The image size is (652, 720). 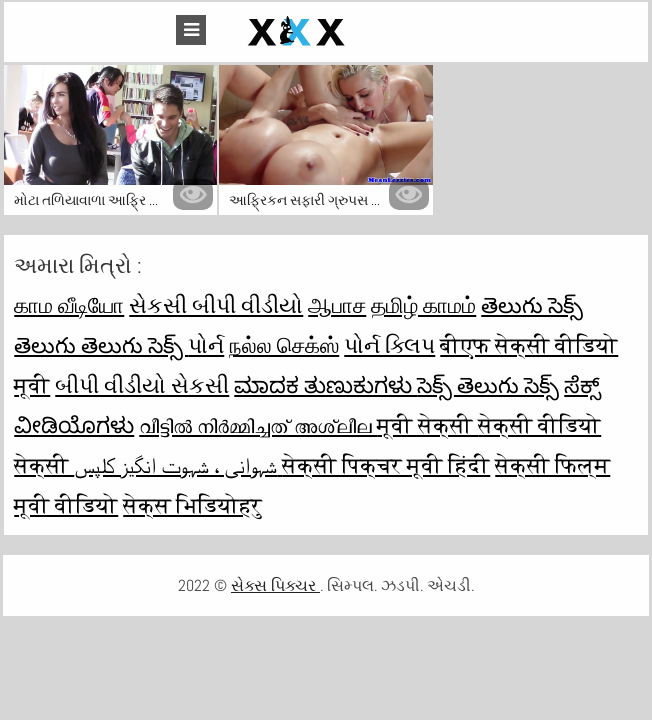 What do you see at coordinates (325, 385) in the screenshot?
I see `ಮಾದಕ ತುಣುಕುಗಳು` at bounding box center [325, 385].